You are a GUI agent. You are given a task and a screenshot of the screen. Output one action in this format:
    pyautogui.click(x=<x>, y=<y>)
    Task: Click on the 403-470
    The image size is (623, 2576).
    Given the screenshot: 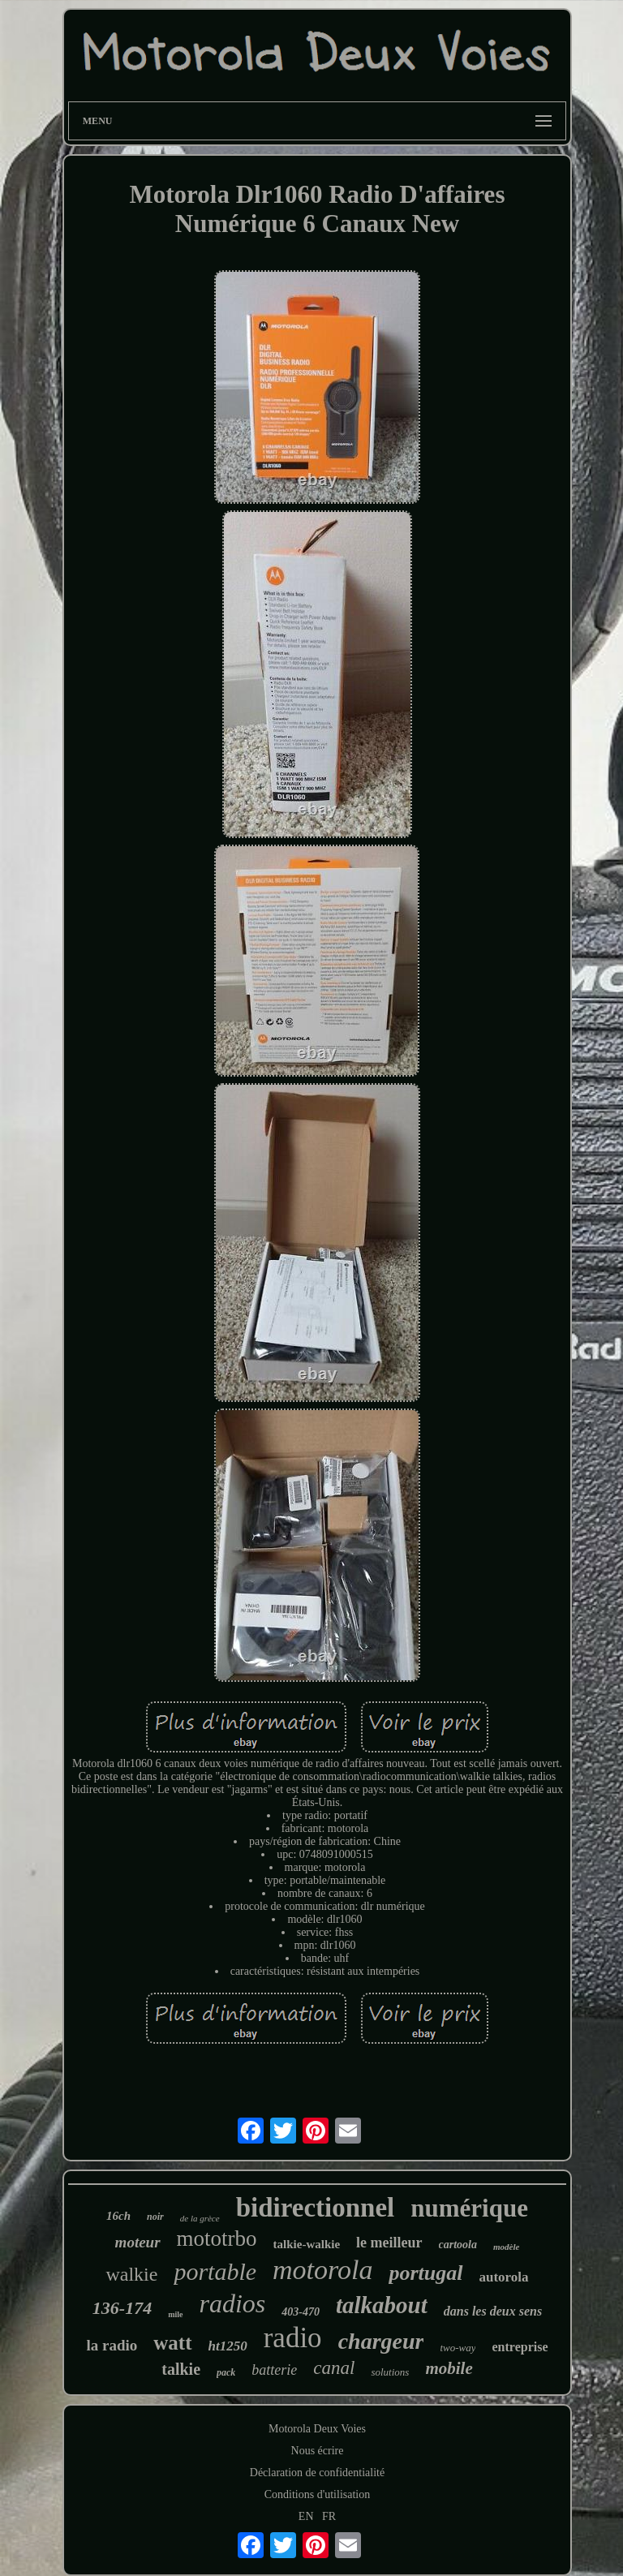 What is the action you would take?
    pyautogui.click(x=300, y=2312)
    